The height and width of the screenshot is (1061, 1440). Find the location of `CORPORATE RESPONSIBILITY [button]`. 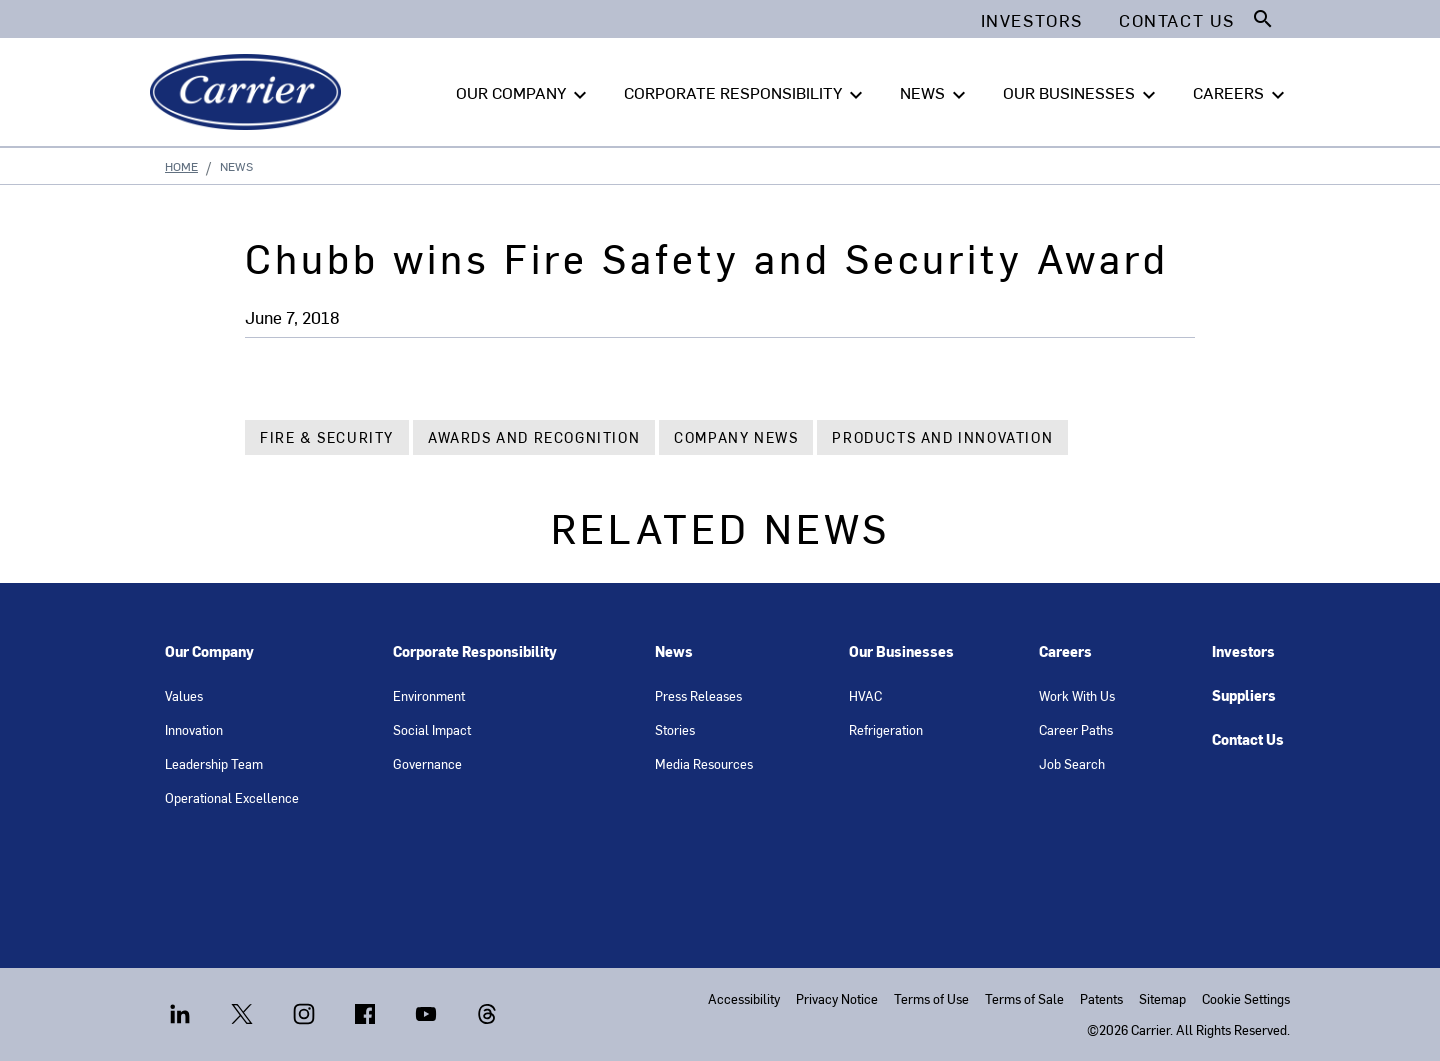

CORPORATE RESPONSIBILITY [button] is located at coordinates (746, 93).